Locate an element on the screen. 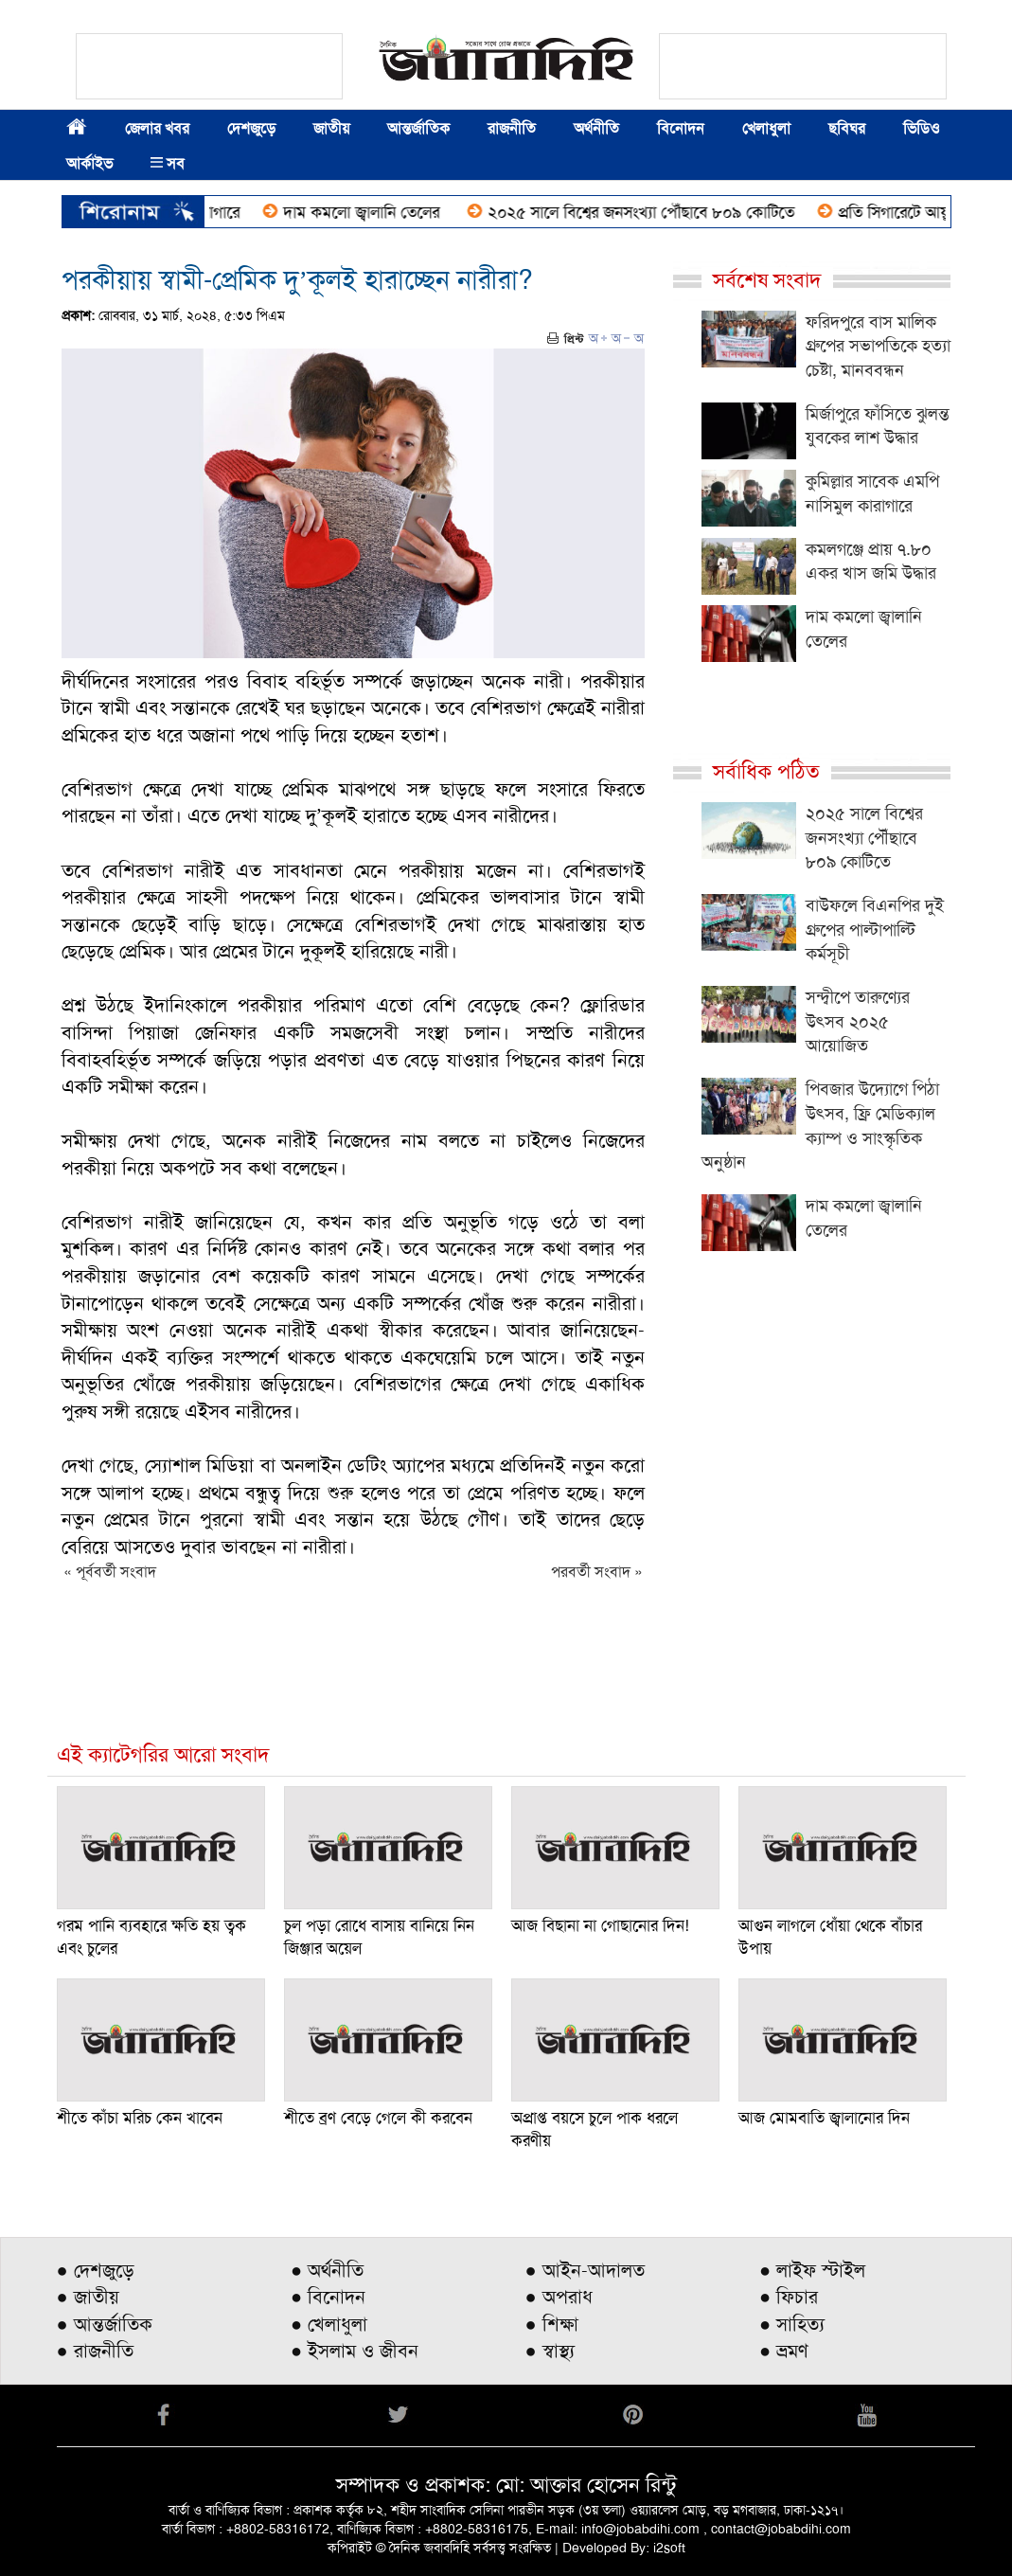  ● স্বাস্থ্য is located at coordinates (550, 2350).